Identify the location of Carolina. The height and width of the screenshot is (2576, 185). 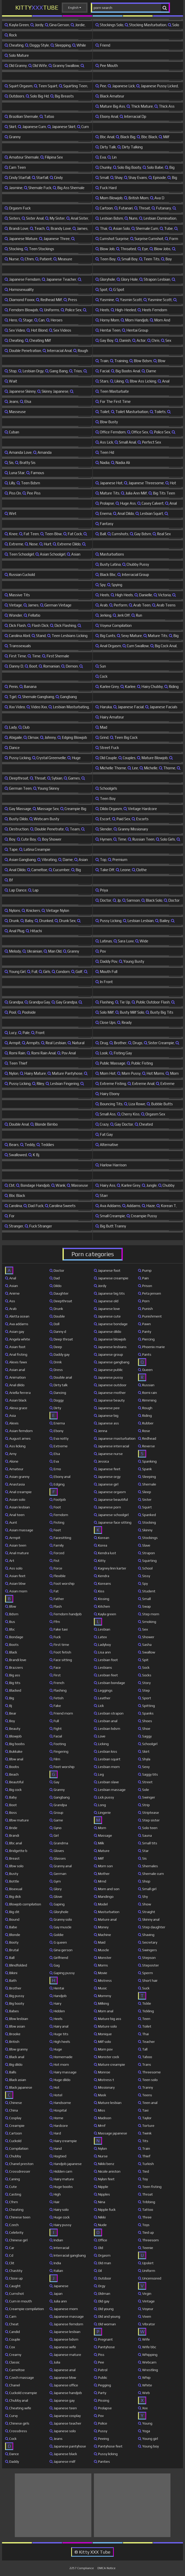
(13, 1206).